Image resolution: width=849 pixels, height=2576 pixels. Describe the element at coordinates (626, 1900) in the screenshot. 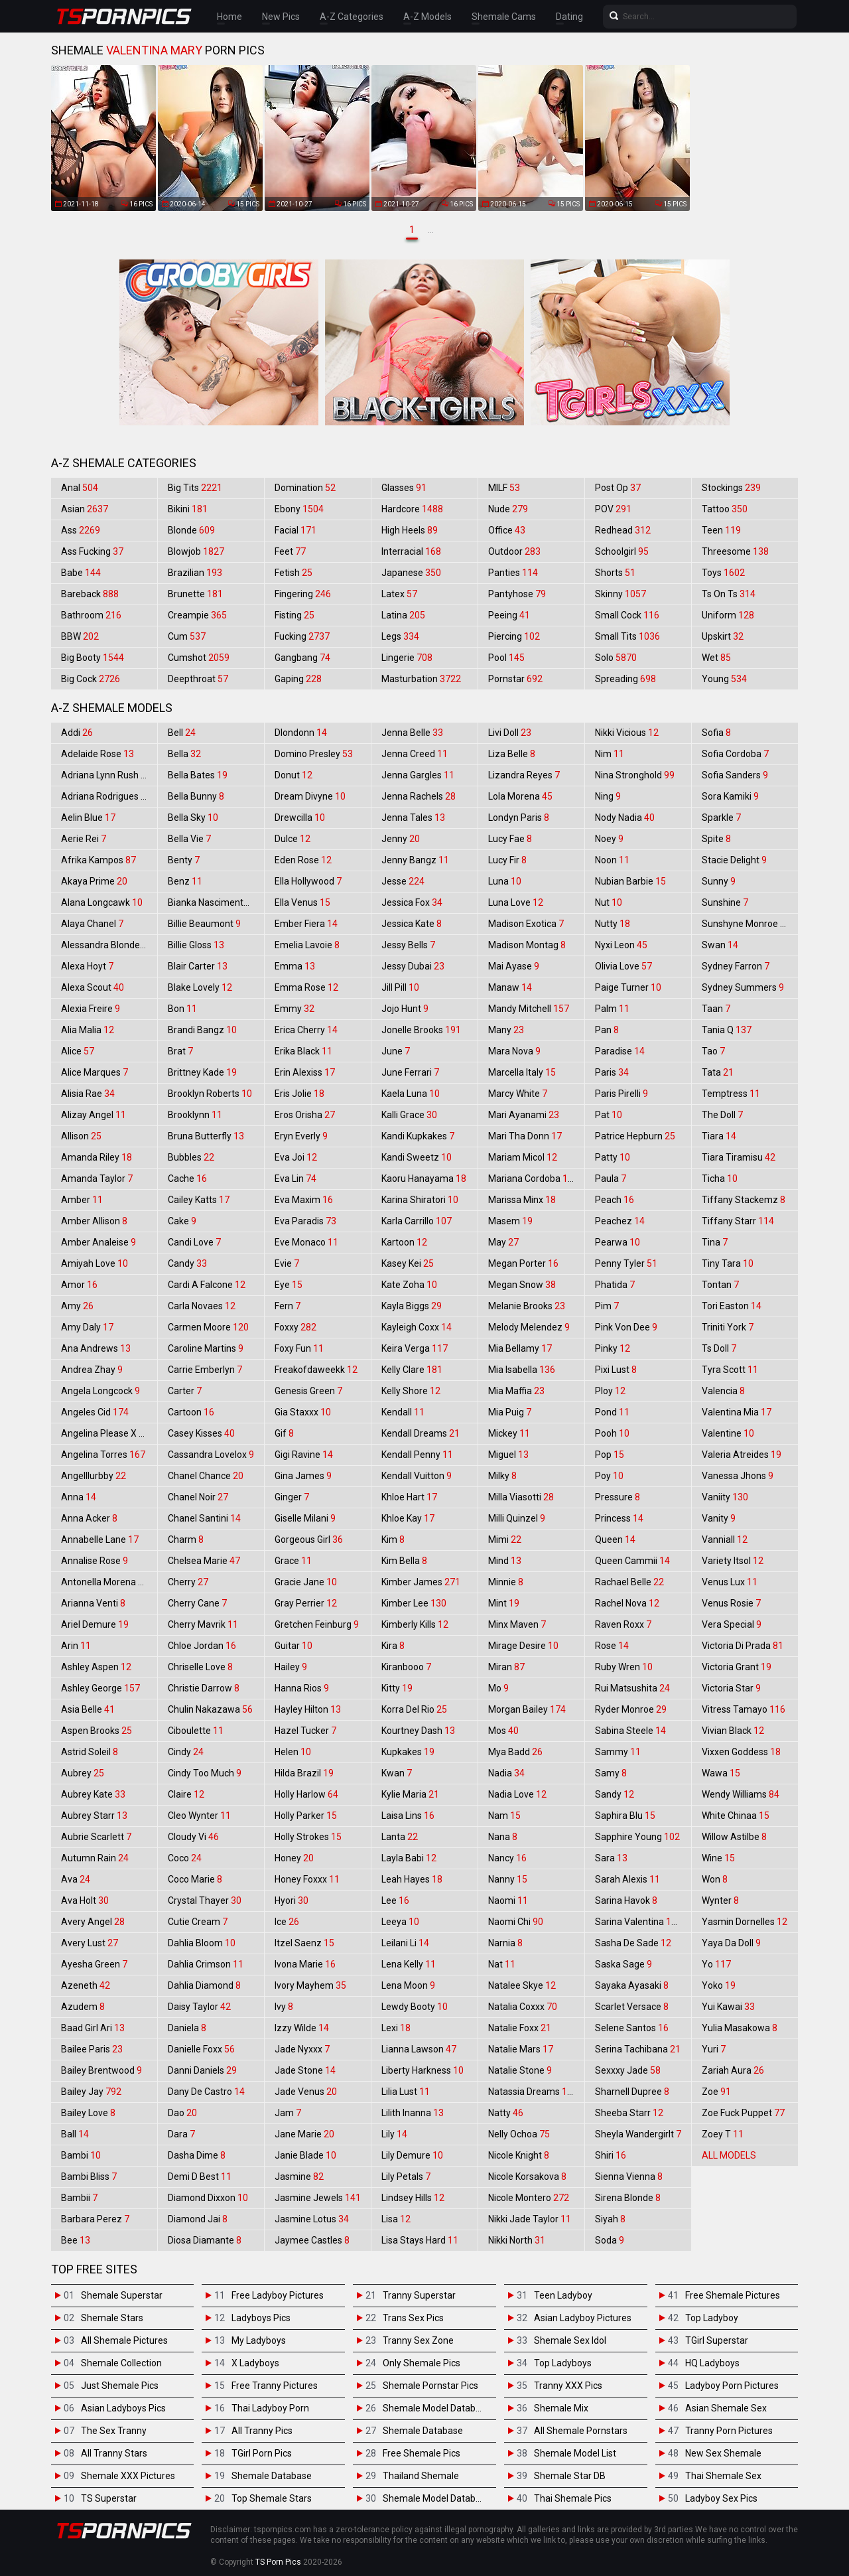

I see `Sarina Havok` at that location.